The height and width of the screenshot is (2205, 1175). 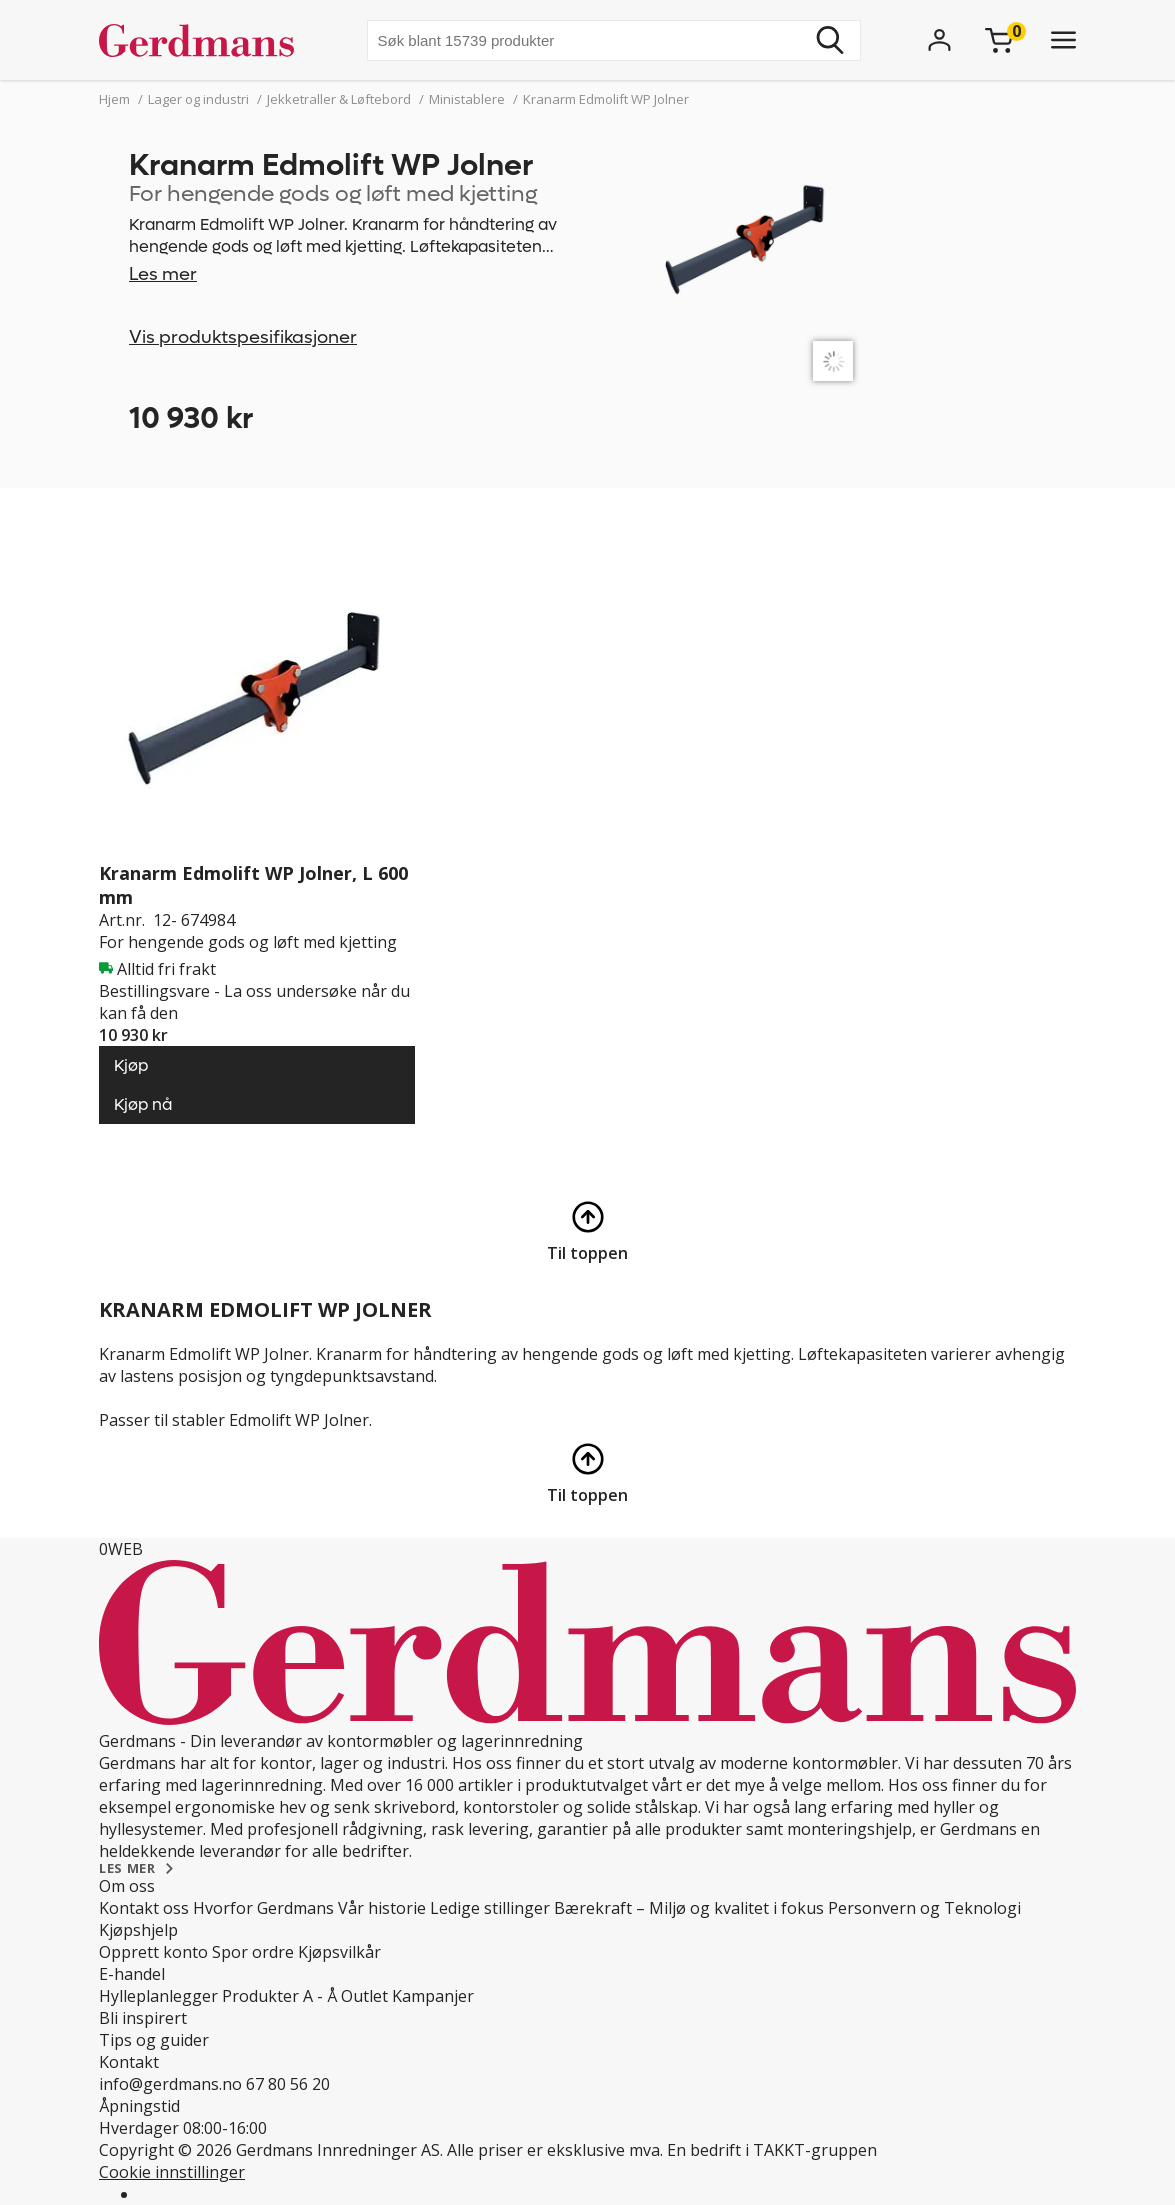 I want to click on Produkter A - Å, so click(x=279, y=1996).